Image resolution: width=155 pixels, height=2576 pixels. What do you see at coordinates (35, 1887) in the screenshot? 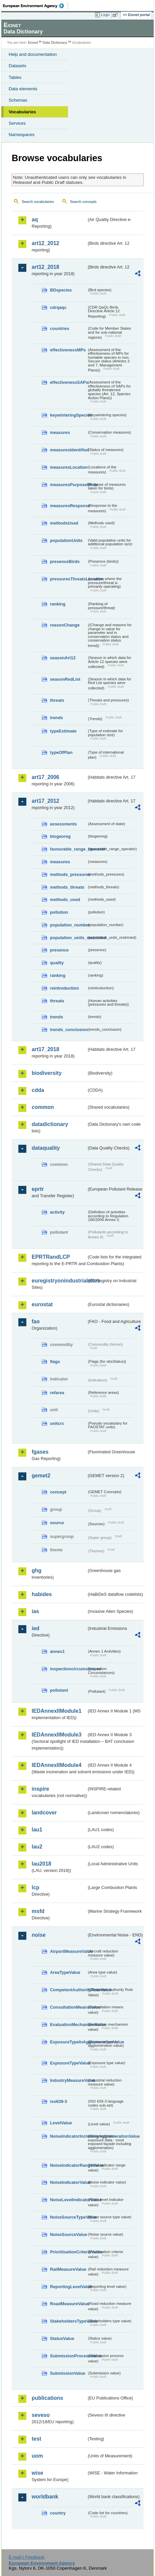
I see `lcp` at bounding box center [35, 1887].